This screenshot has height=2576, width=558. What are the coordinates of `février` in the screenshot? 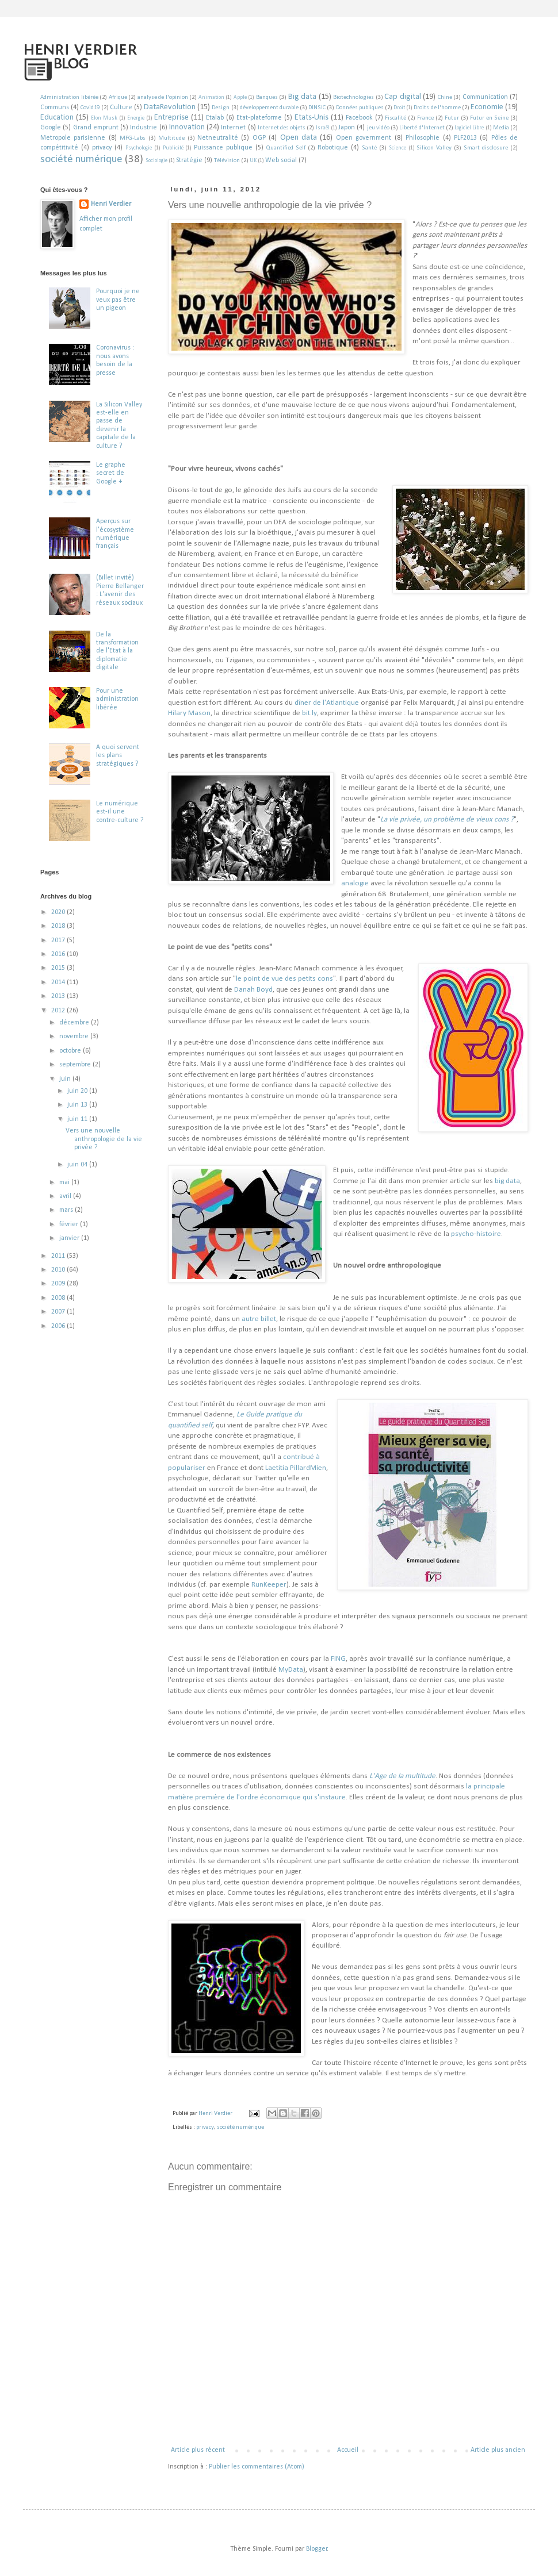 It's located at (69, 1224).